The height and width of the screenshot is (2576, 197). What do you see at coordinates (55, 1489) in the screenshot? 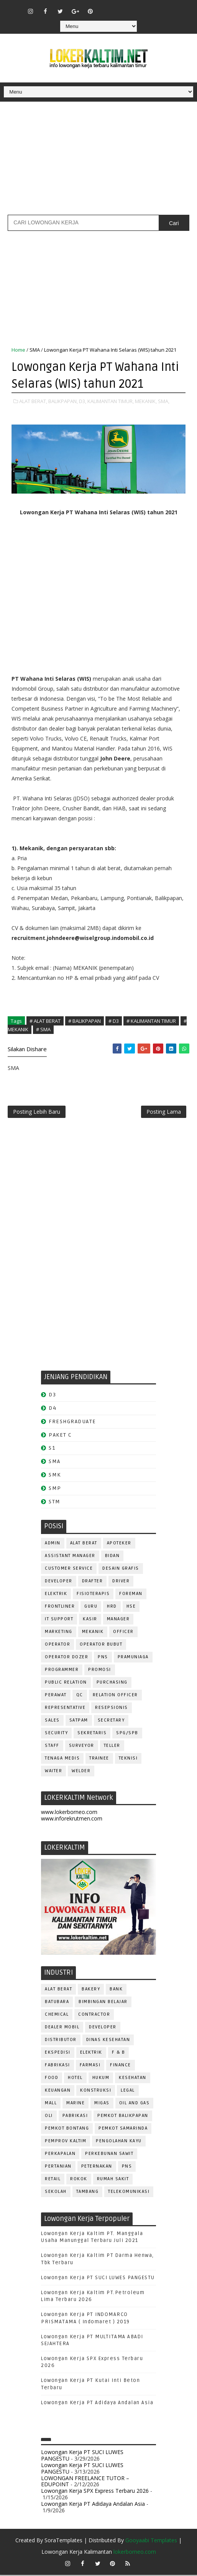
I see `SMP` at bounding box center [55, 1489].